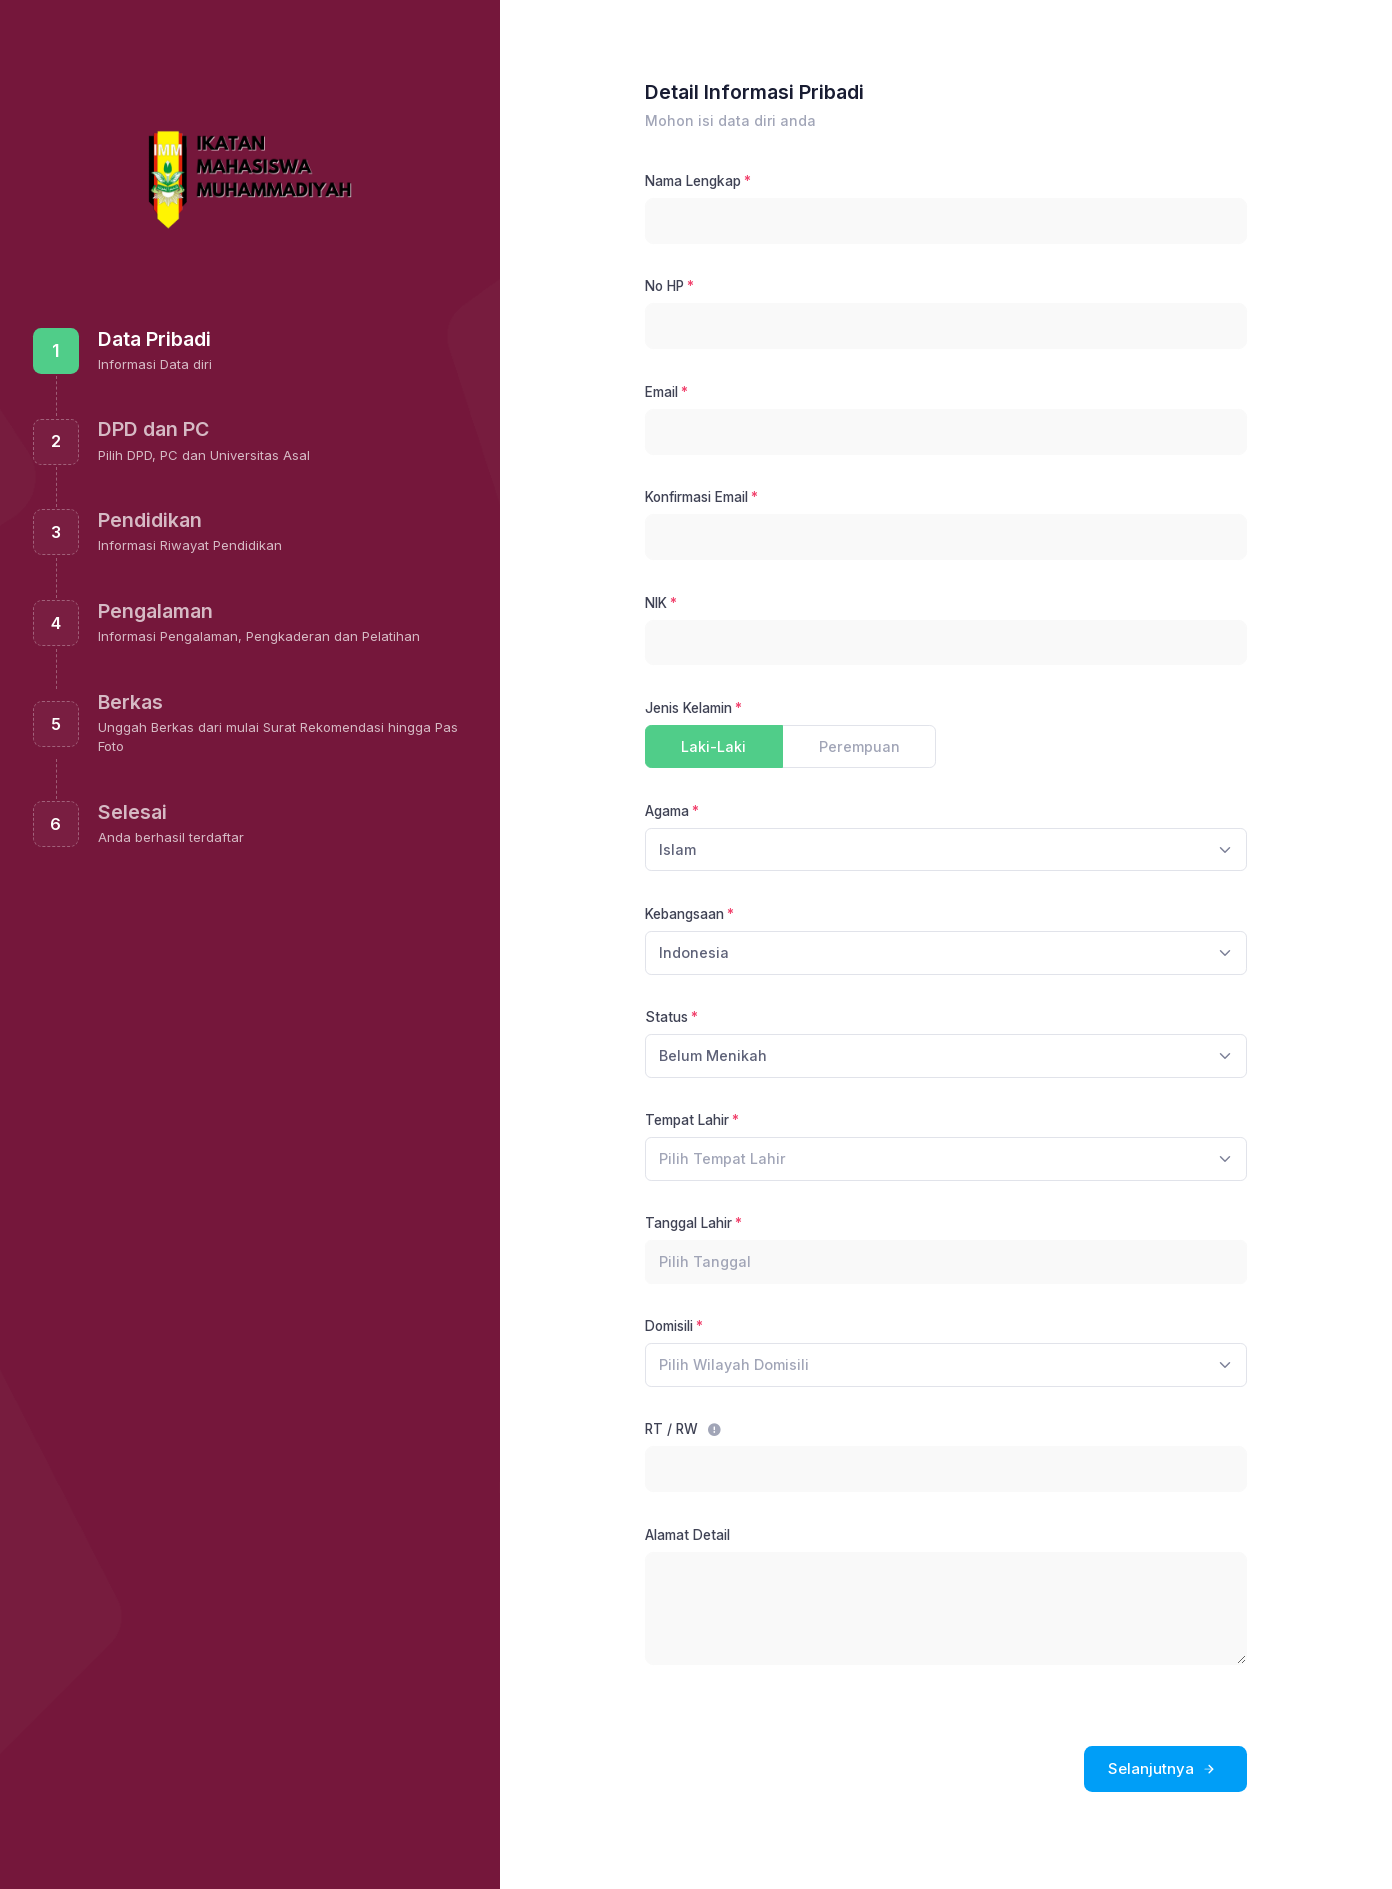 The image size is (1392, 1889). Describe the element at coordinates (693, 181) in the screenshot. I see `Nama Lengkap` at that location.